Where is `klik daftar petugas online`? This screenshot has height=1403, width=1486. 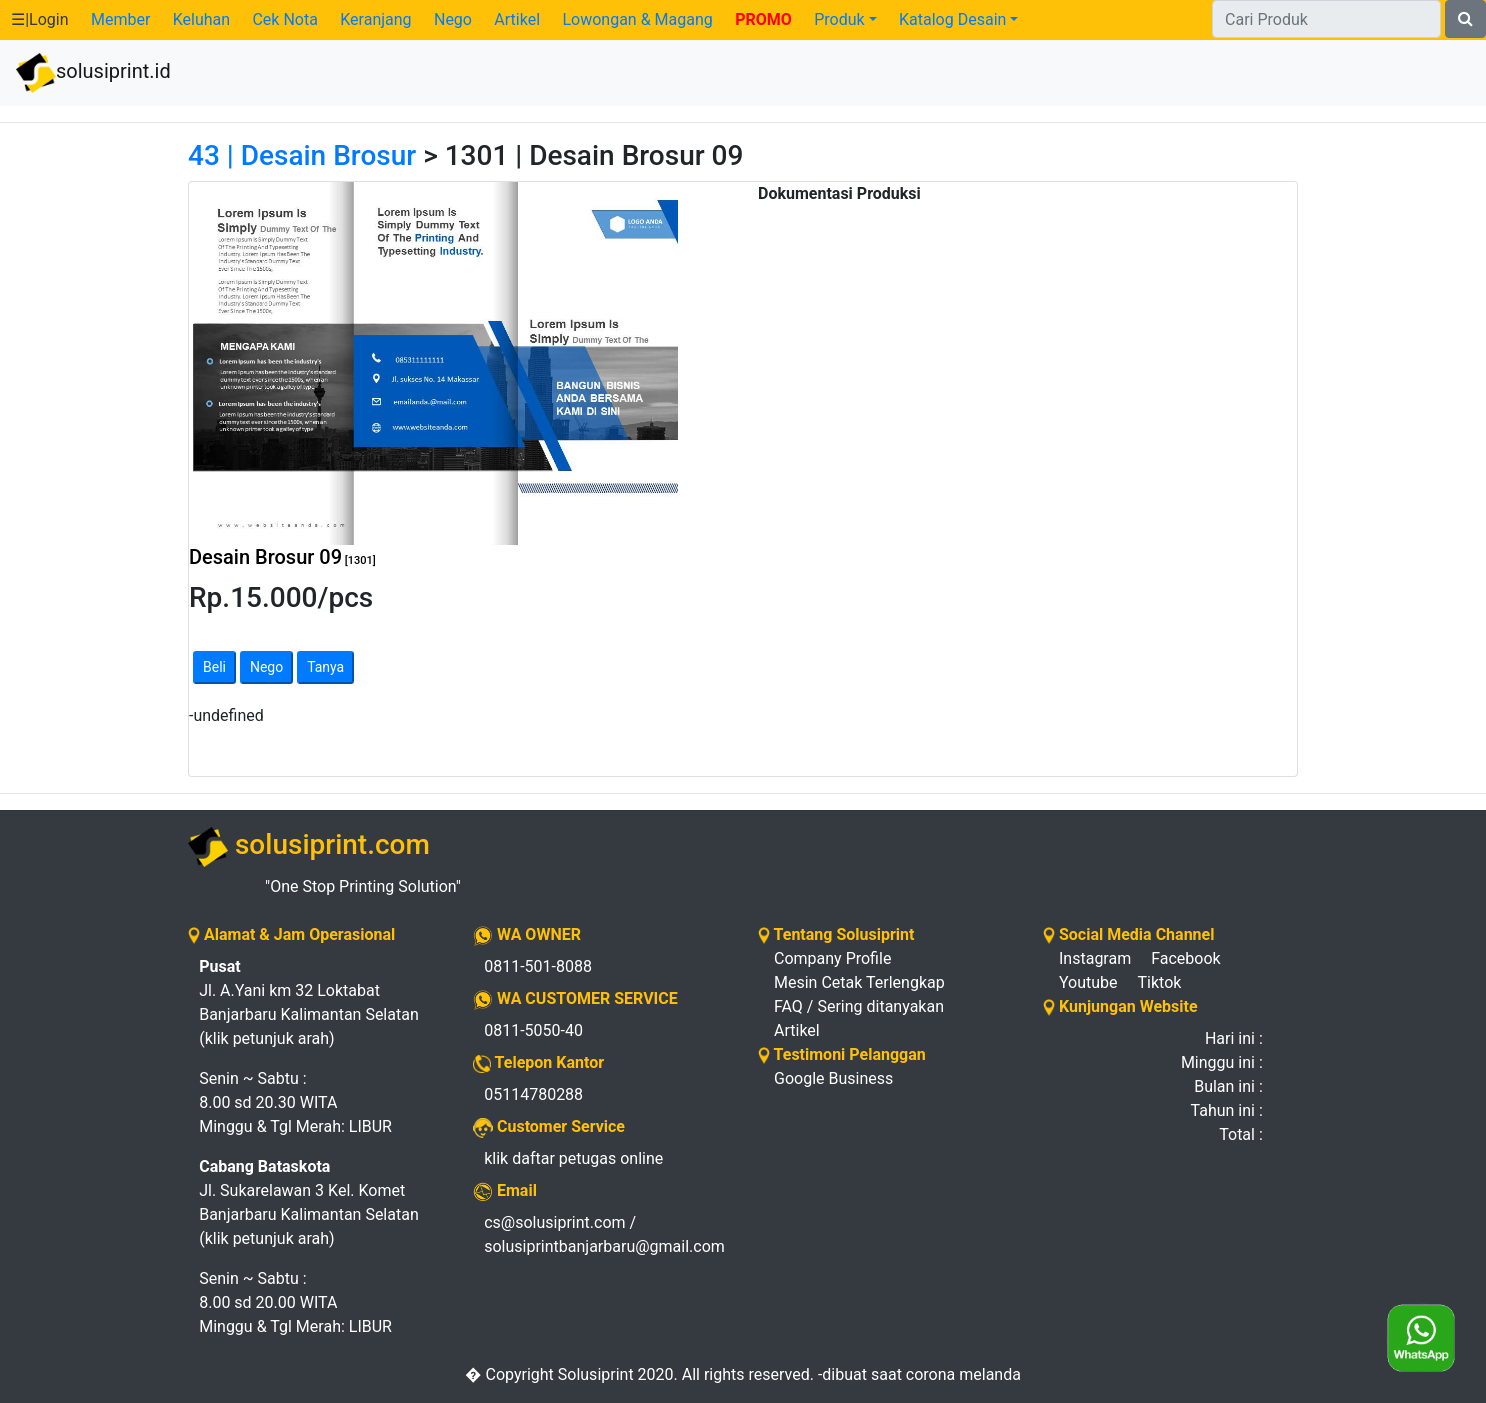 klik daftar petugas online is located at coordinates (573, 1158).